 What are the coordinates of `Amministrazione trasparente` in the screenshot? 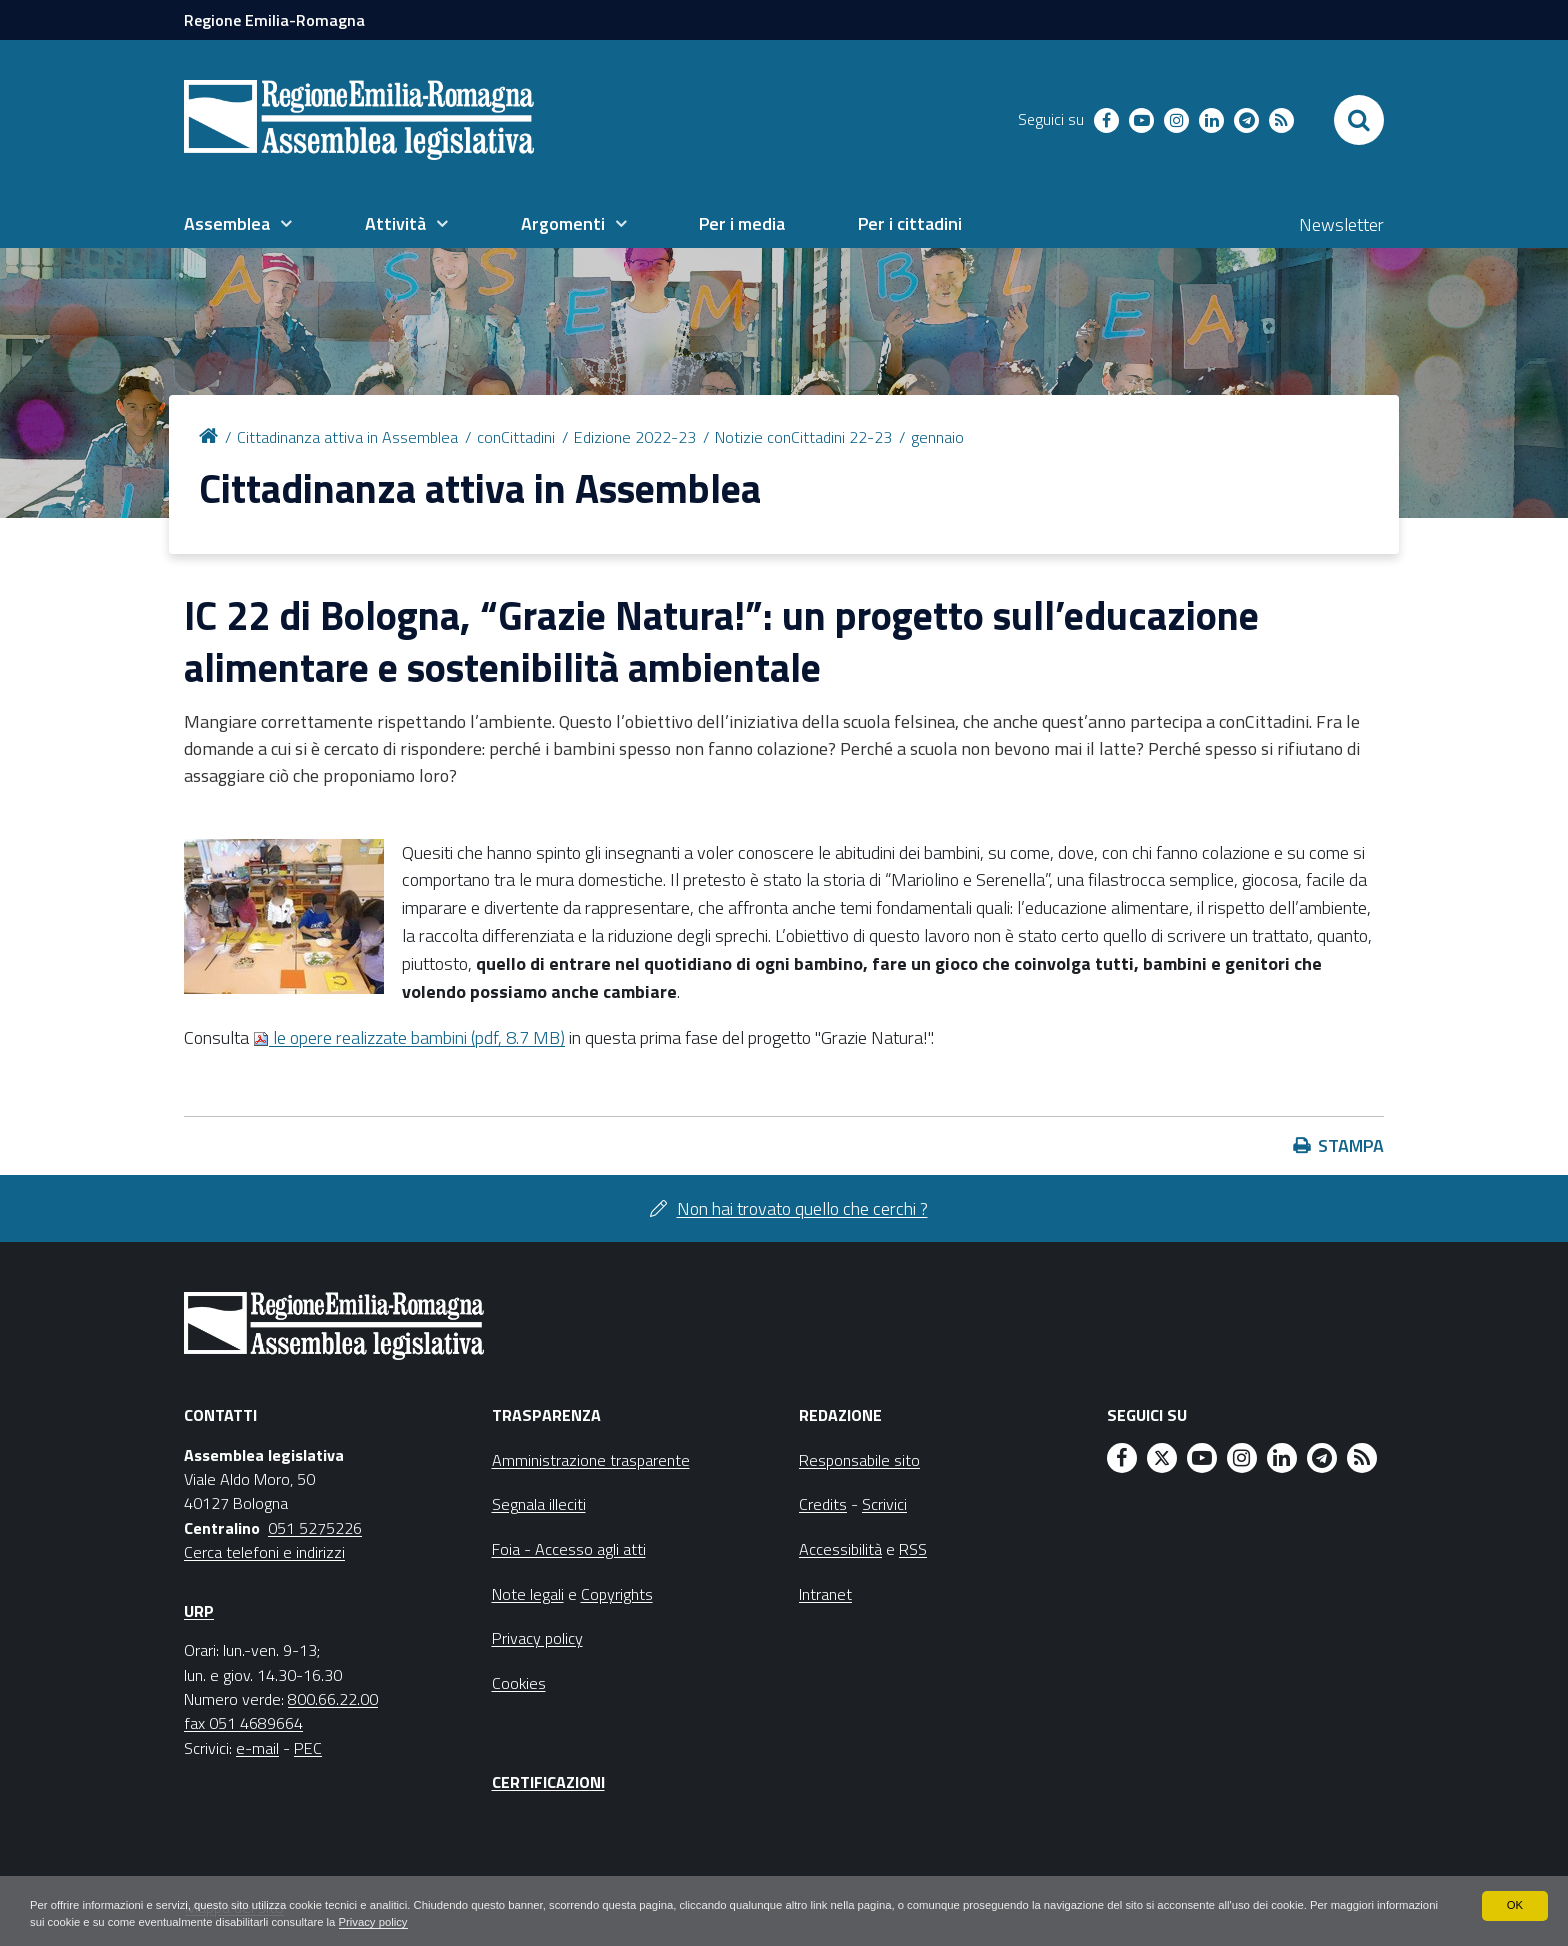 It's located at (591, 1460).